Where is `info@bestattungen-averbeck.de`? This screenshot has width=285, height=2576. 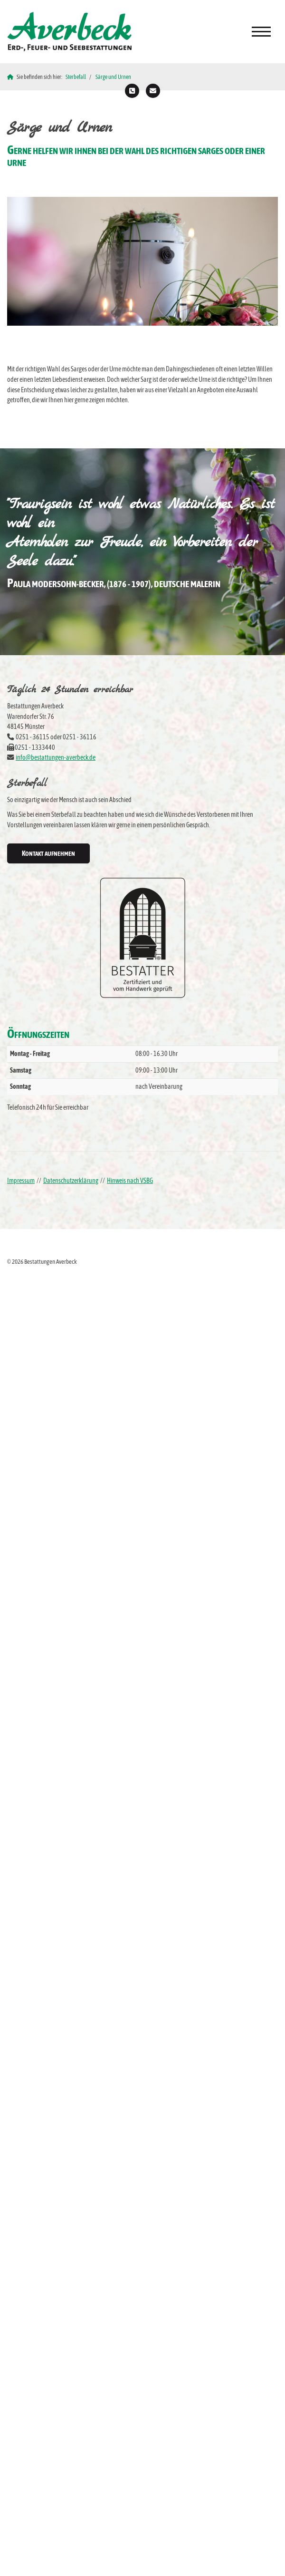 info@bestattungen-averbeck.de is located at coordinates (55, 757).